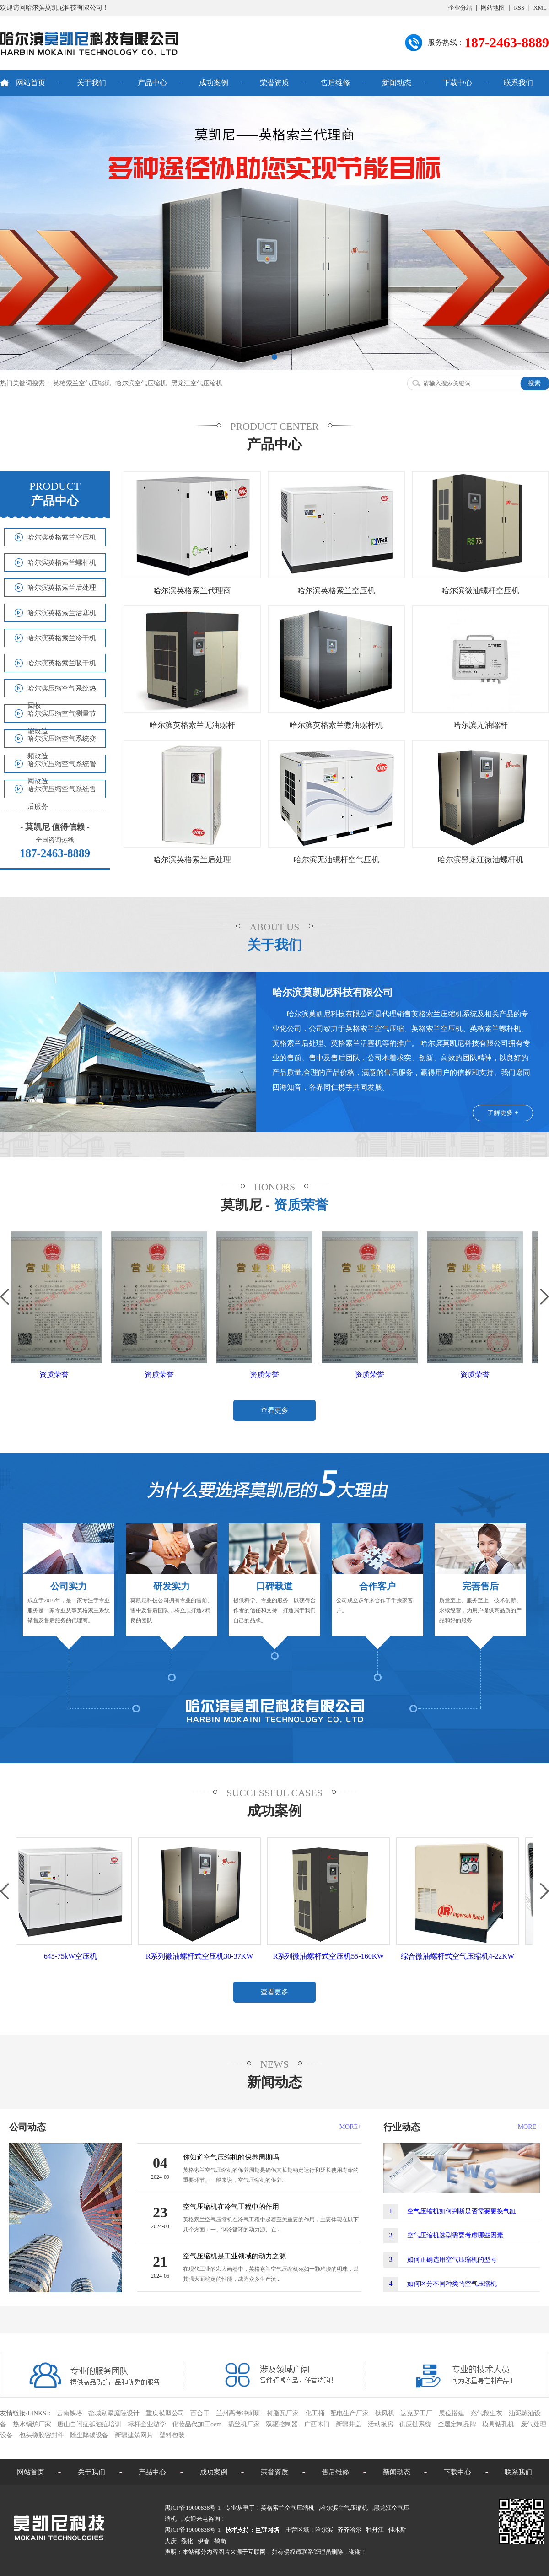 The image size is (549, 2576). Describe the element at coordinates (518, 82) in the screenshot. I see `联系我们` at that location.